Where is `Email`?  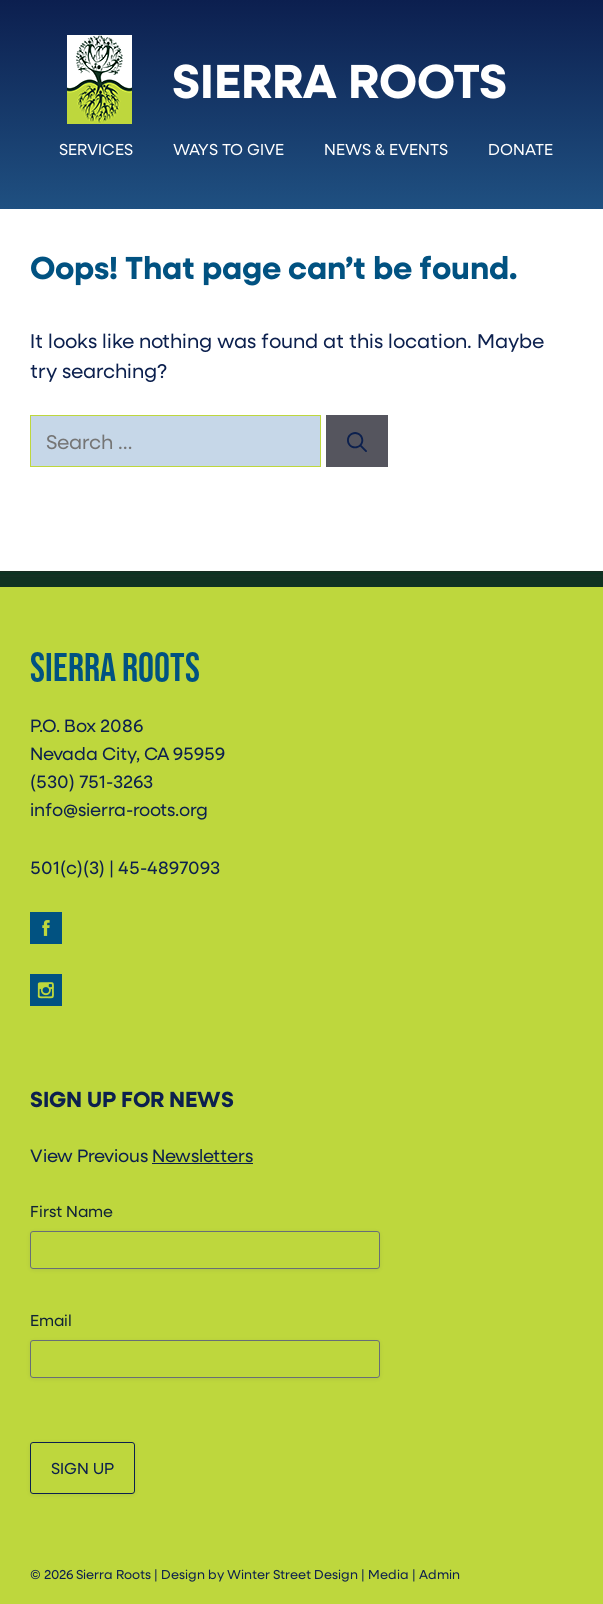 Email is located at coordinates (51, 1319).